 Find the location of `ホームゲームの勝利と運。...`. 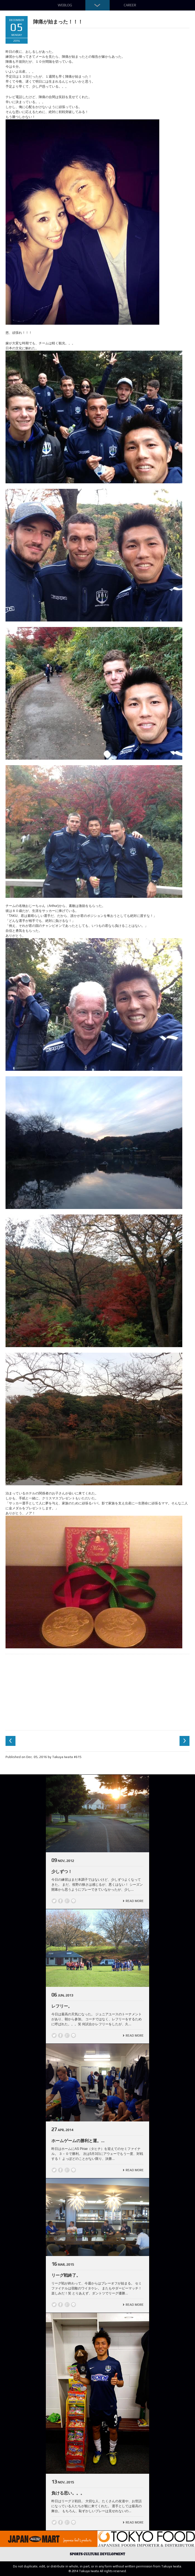

ホームゲームの勝利と運。... is located at coordinates (78, 2140).